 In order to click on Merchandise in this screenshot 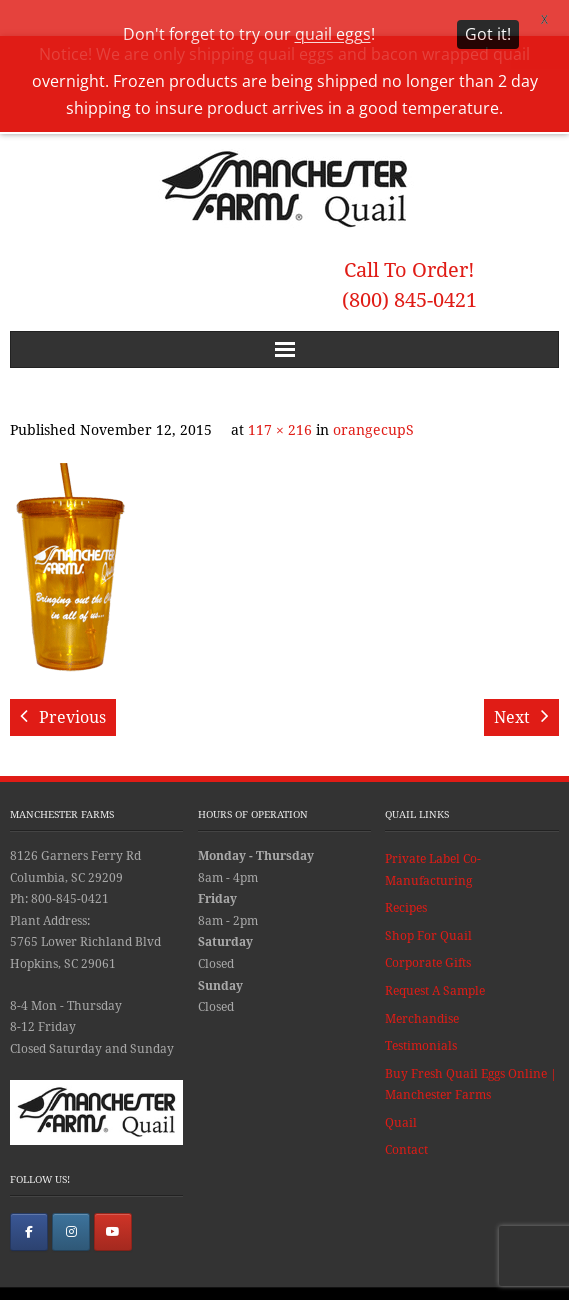, I will do `click(422, 987)`.